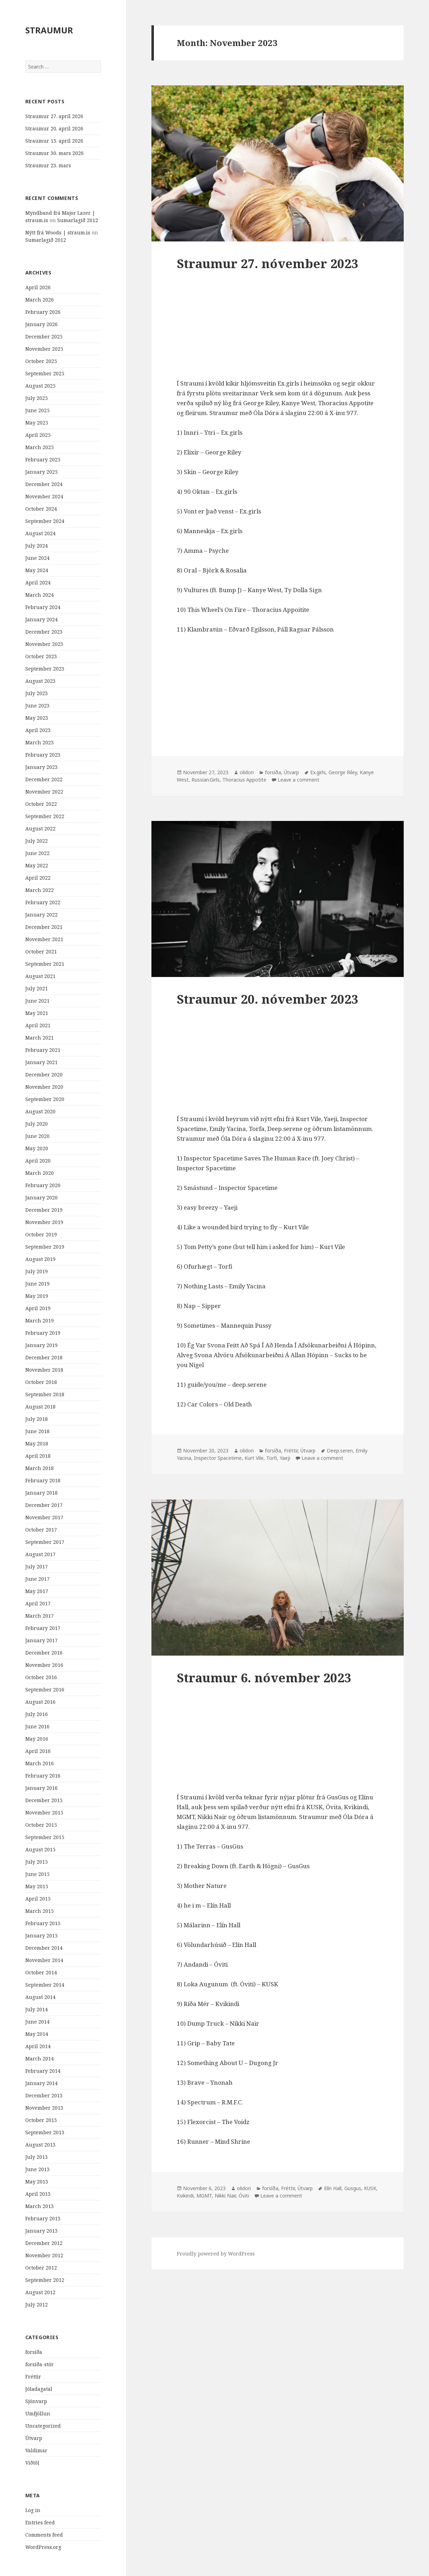 This screenshot has height=2576, width=429. I want to click on June 2020, so click(37, 1136).